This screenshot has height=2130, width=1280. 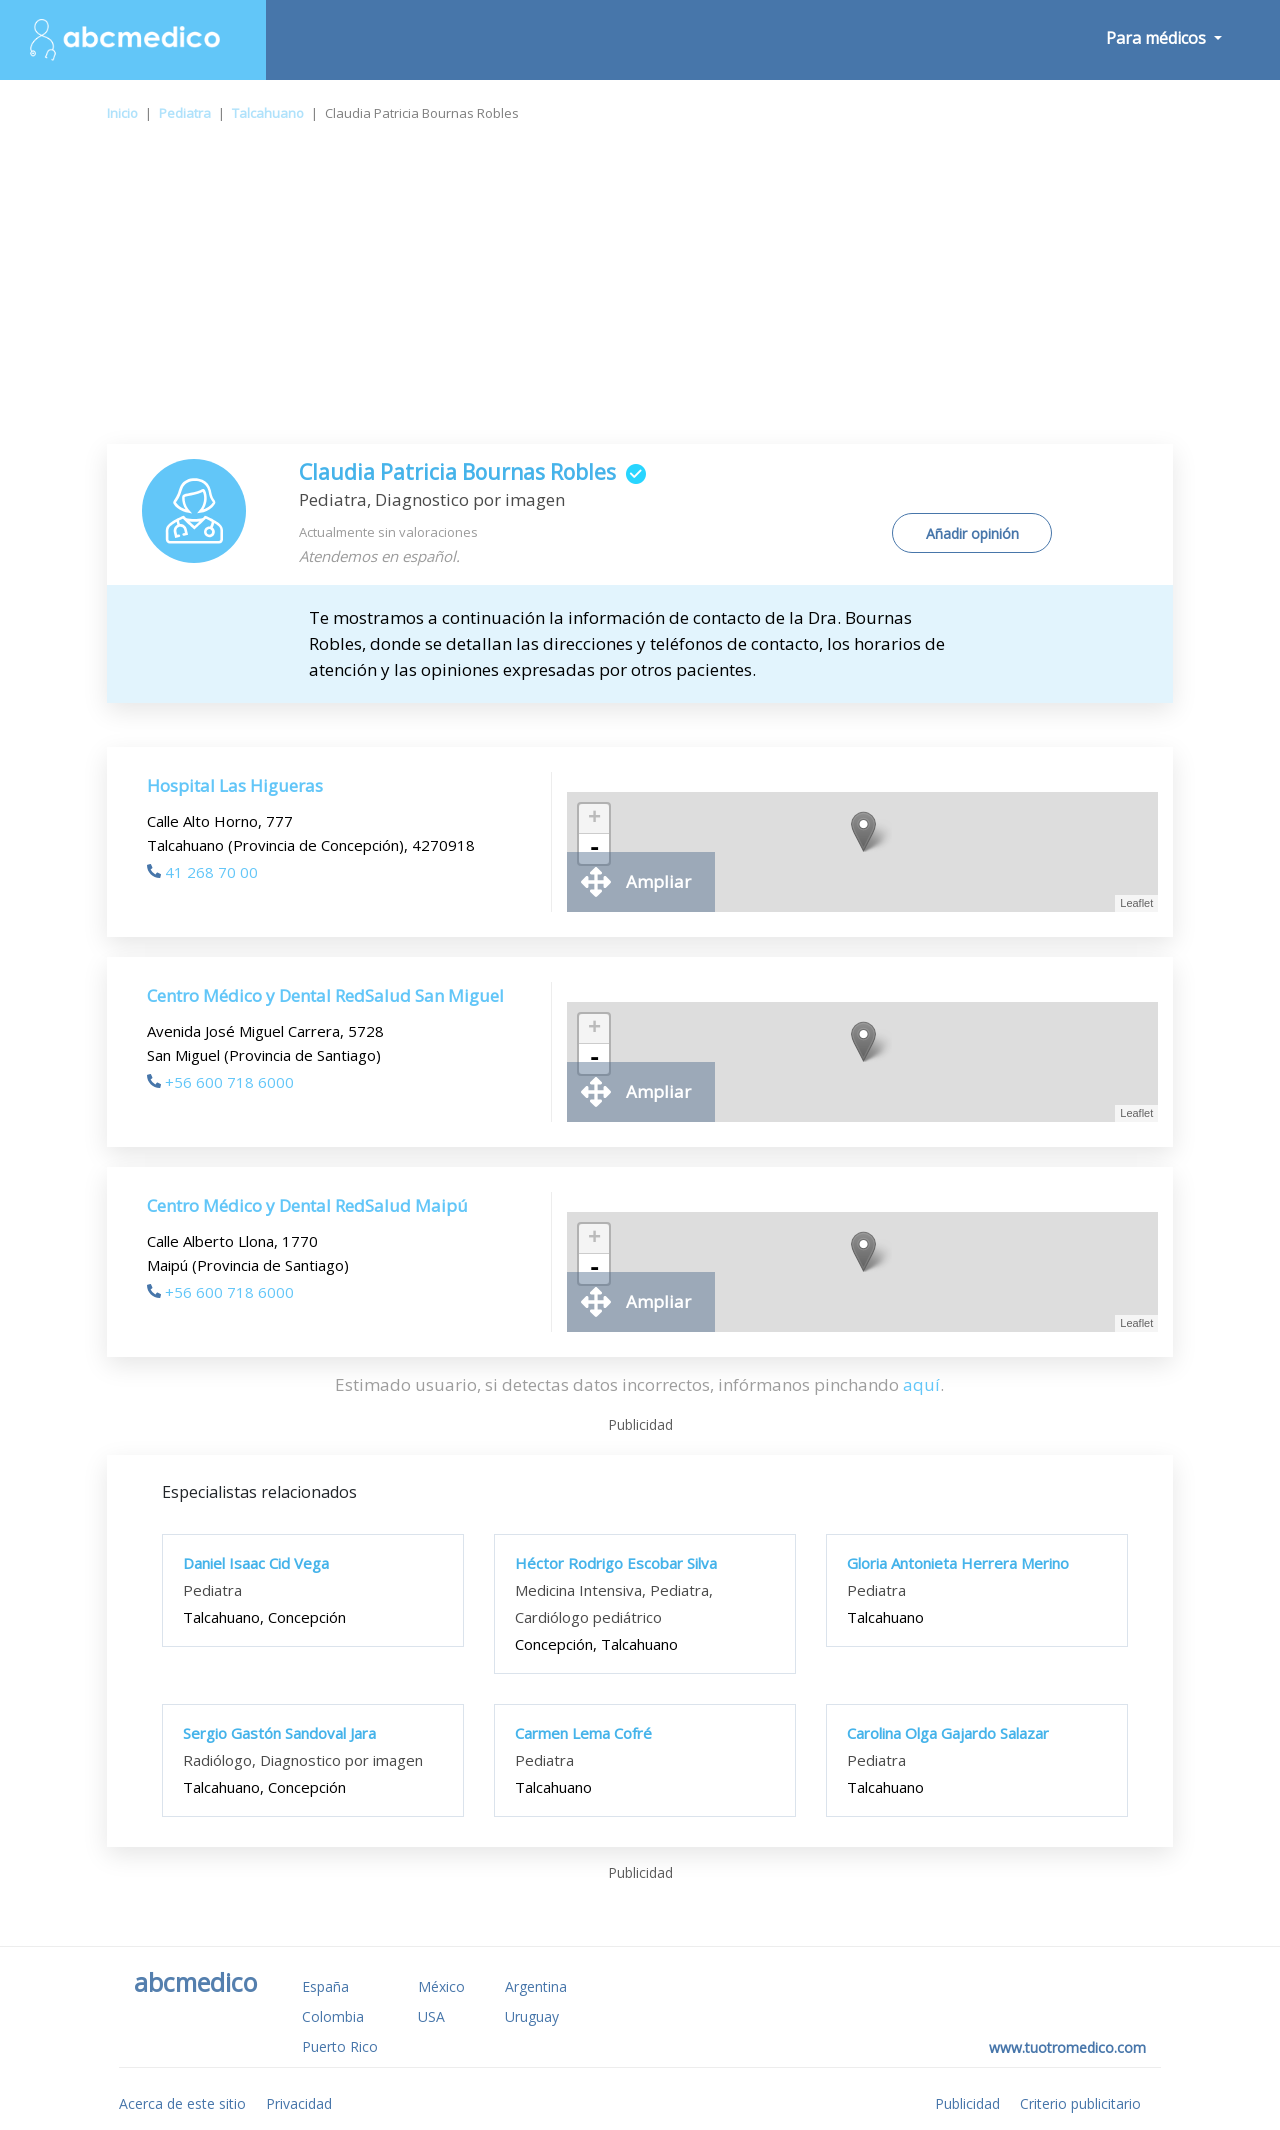 I want to click on Hospital Las Higueras, so click(x=235, y=785).